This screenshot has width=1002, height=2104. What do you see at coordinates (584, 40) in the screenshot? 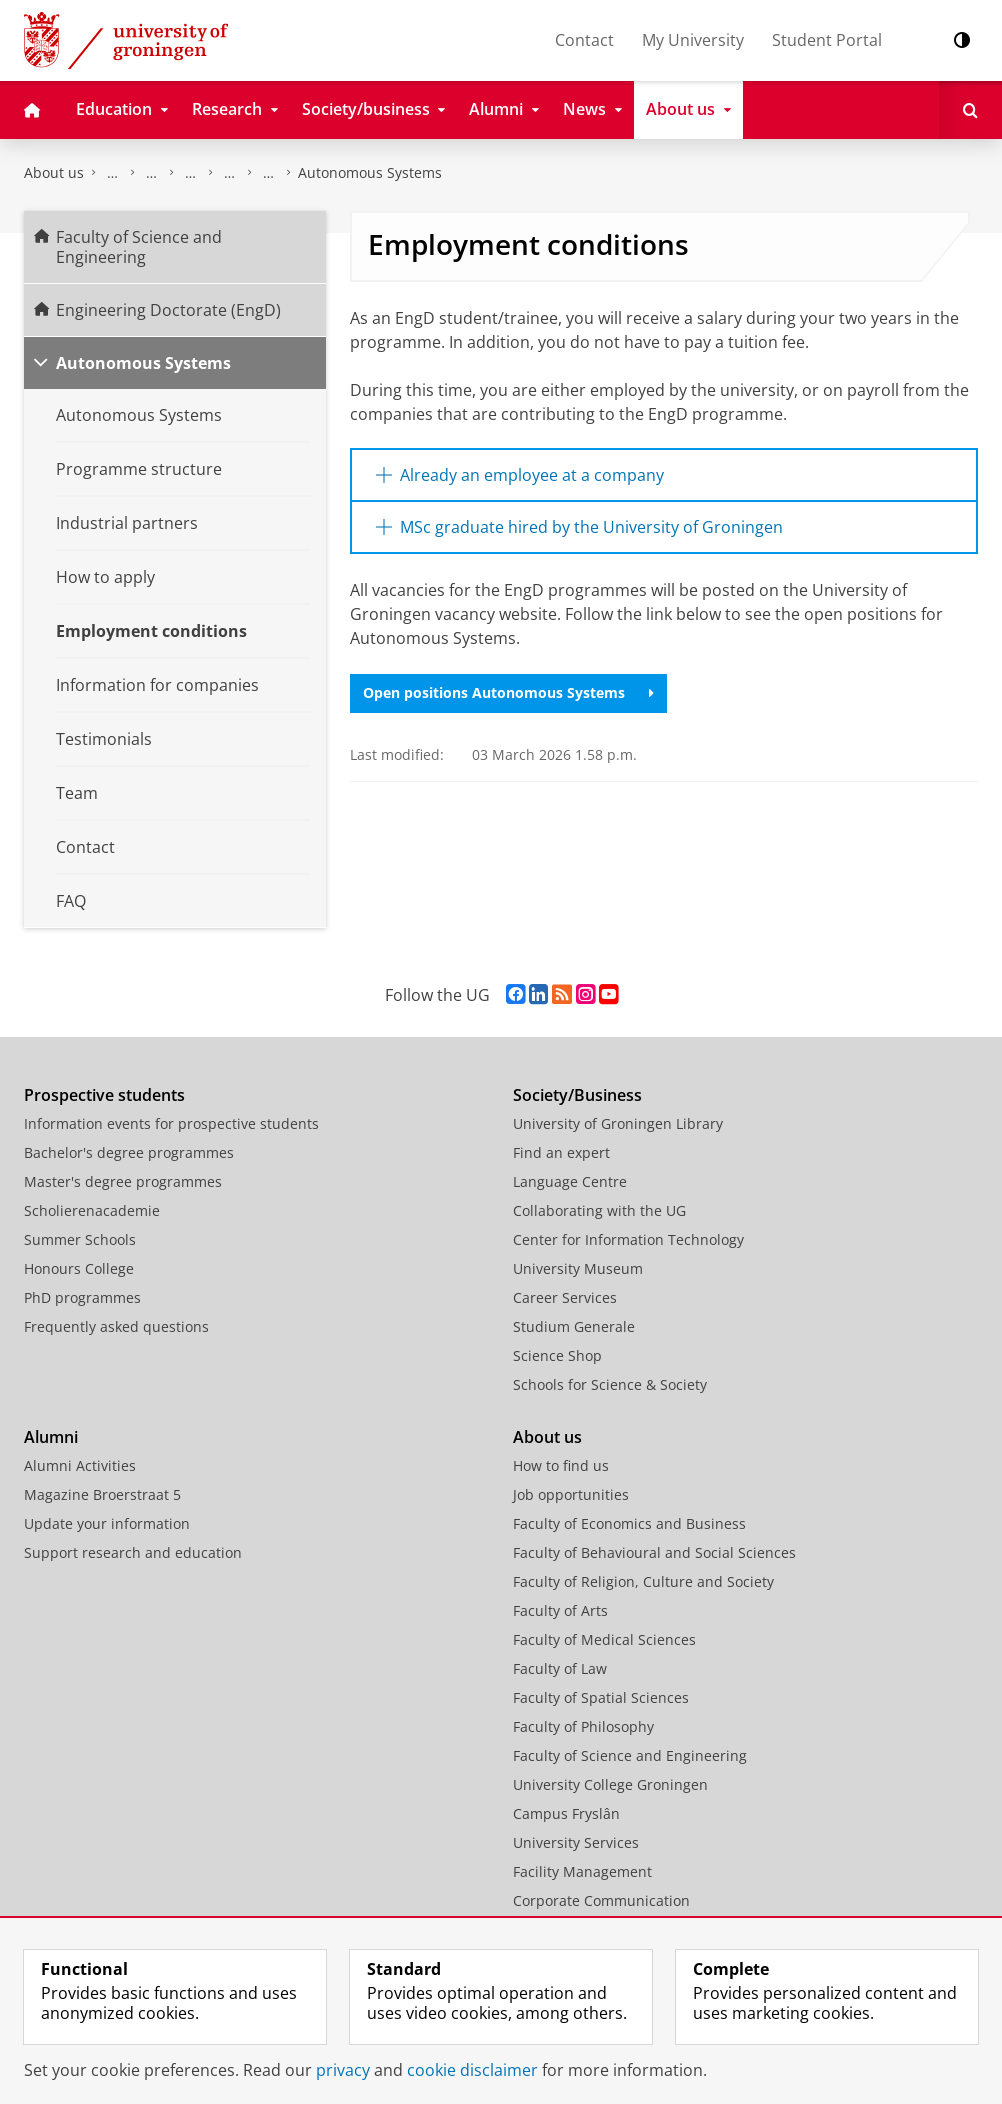
I see `Contact` at bounding box center [584, 40].